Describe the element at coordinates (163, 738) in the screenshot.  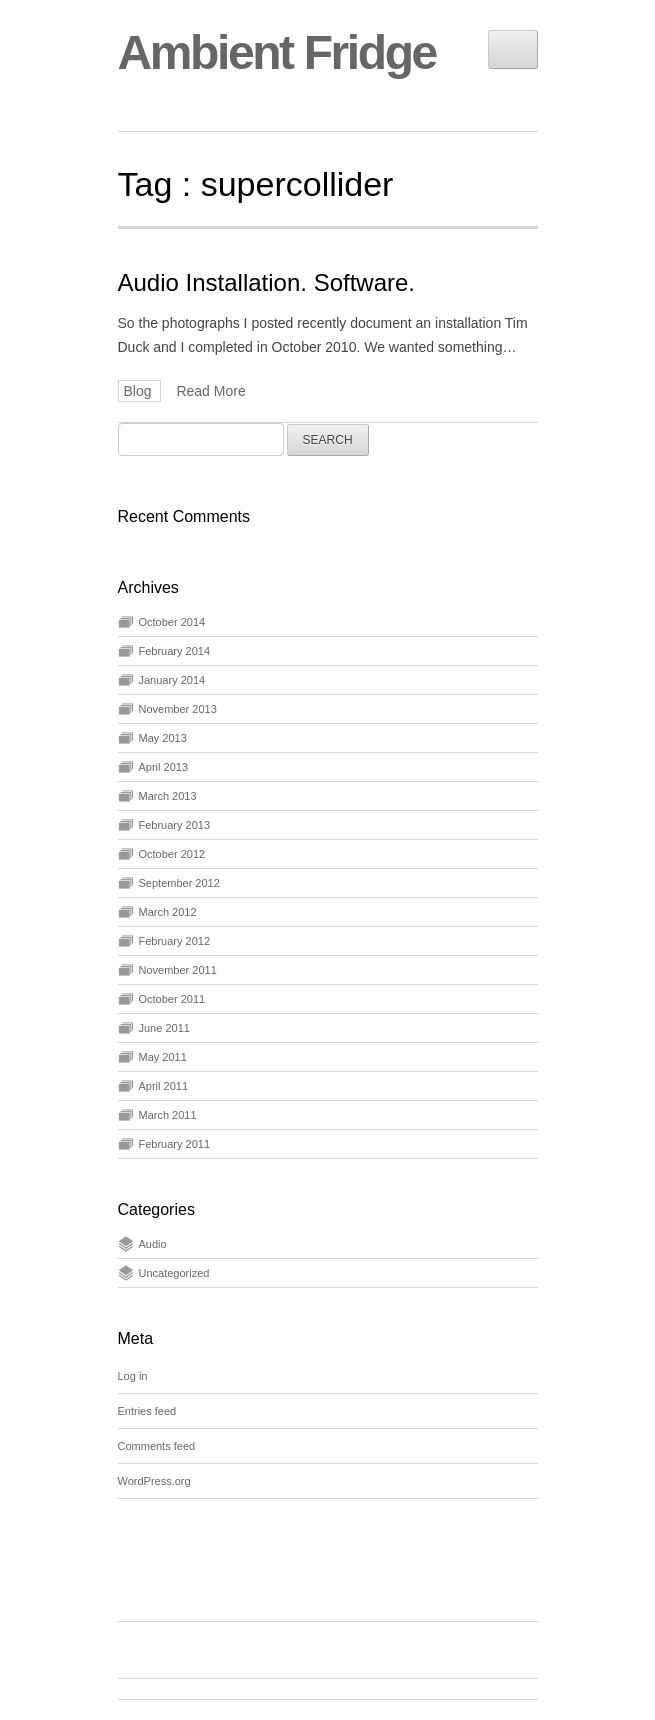
I see `May 2013` at that location.